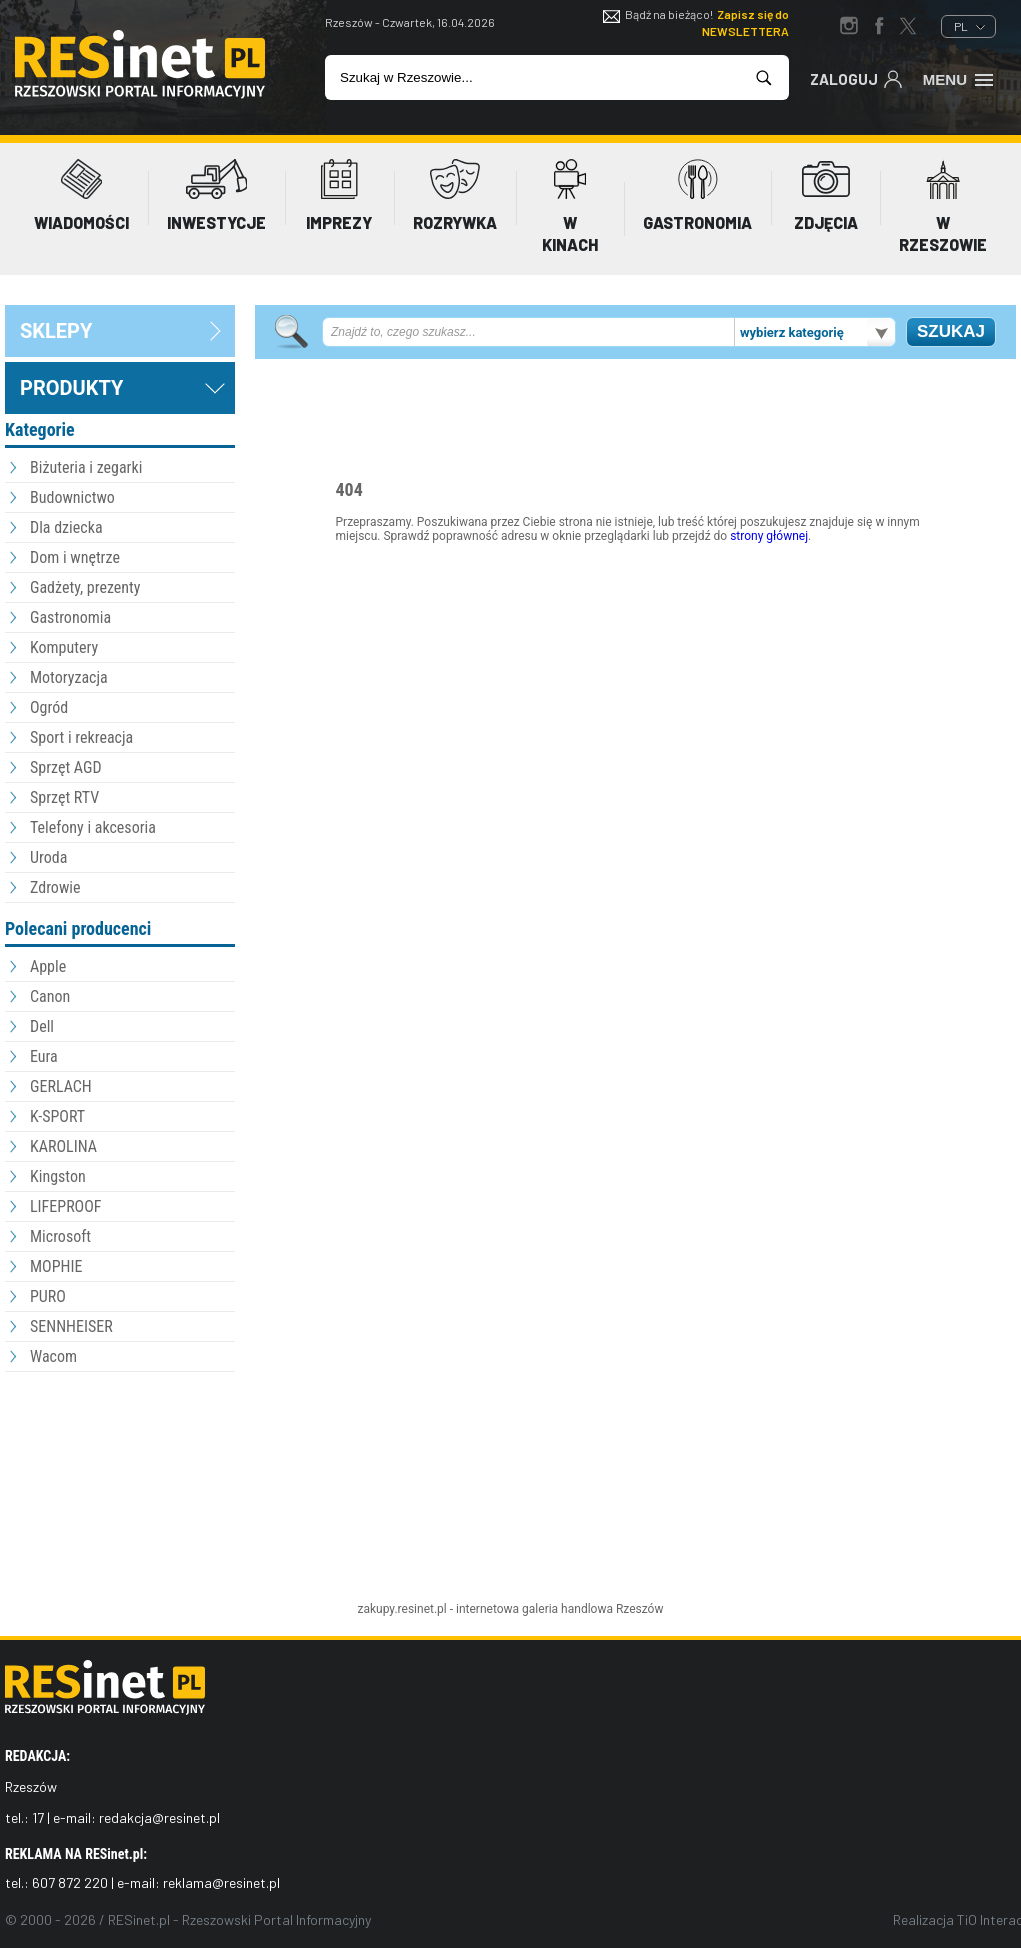 The image size is (1021, 1948). I want to click on Dell, so click(42, 1026).